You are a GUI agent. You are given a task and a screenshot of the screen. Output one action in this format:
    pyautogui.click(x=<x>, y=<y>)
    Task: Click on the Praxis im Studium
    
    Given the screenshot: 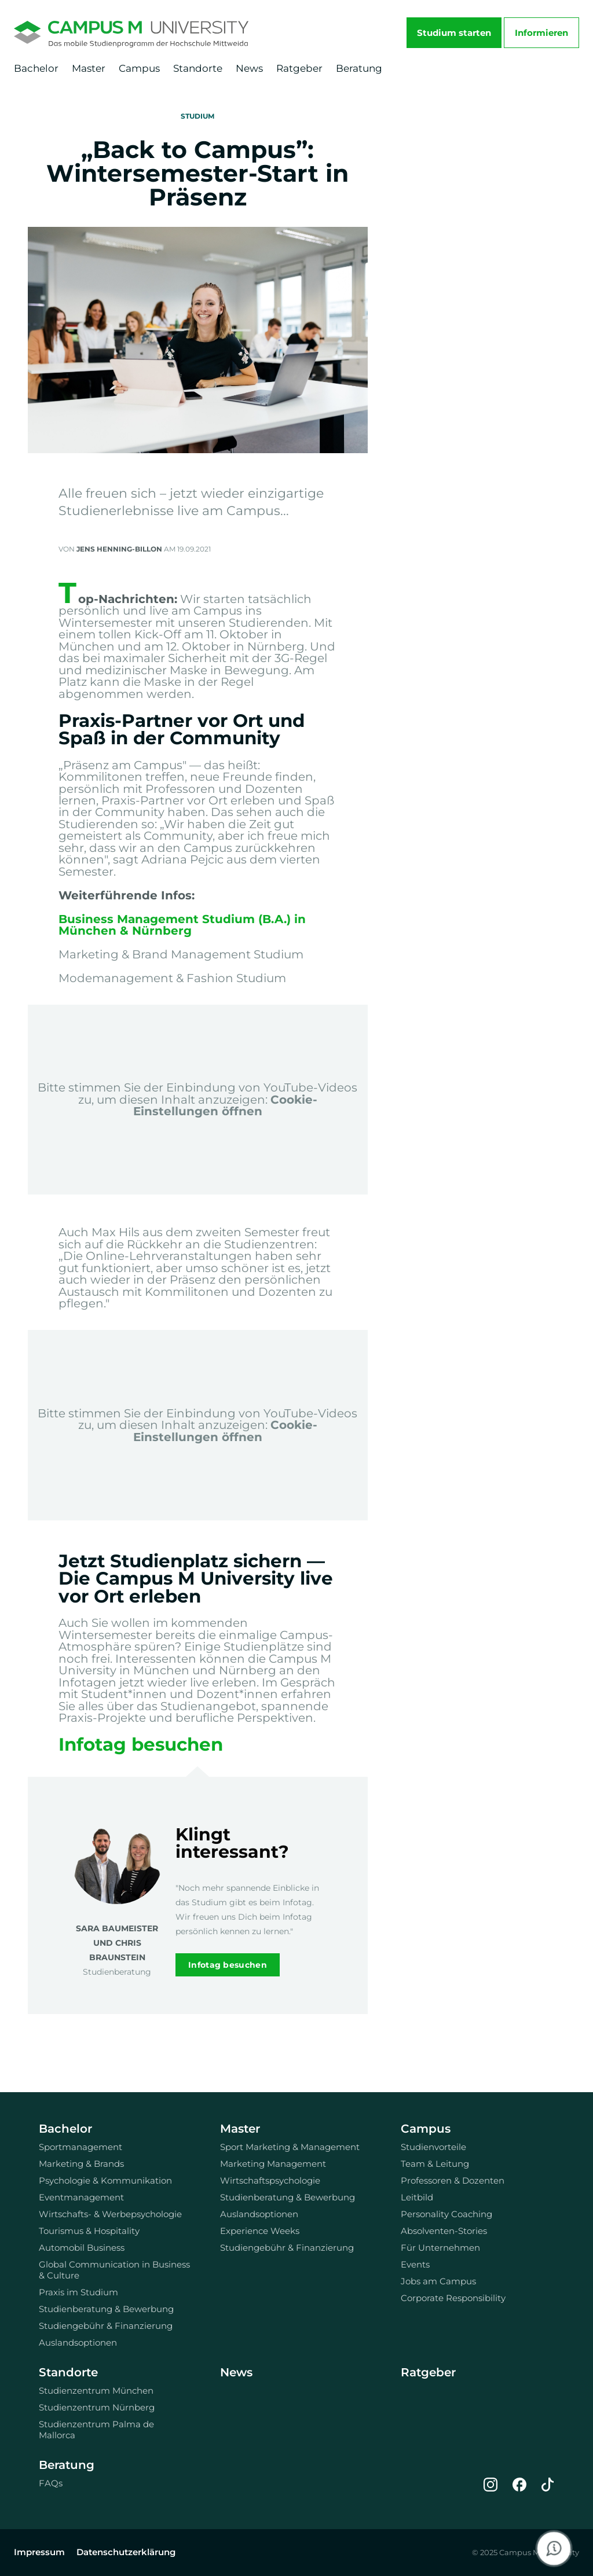 What is the action you would take?
    pyautogui.click(x=78, y=2292)
    